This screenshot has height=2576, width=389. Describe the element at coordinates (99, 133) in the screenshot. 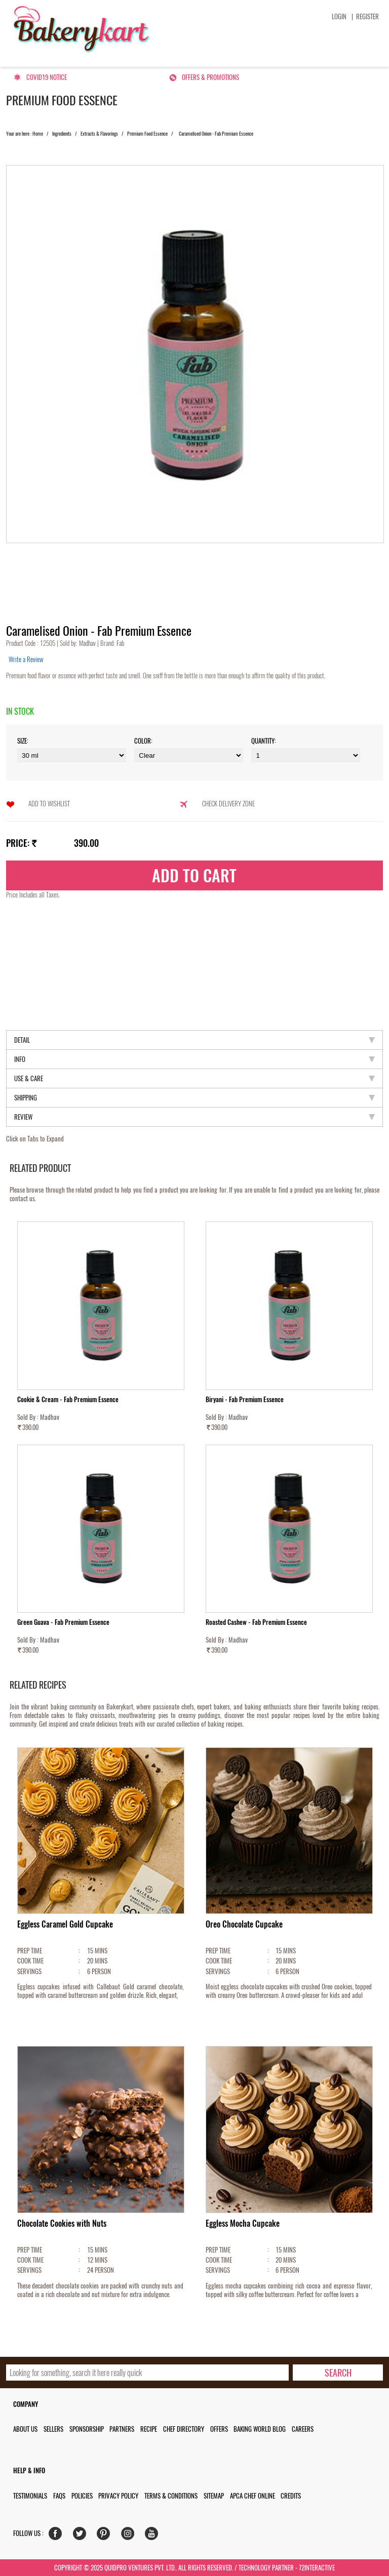

I see `Extracts & Flavorings` at that location.